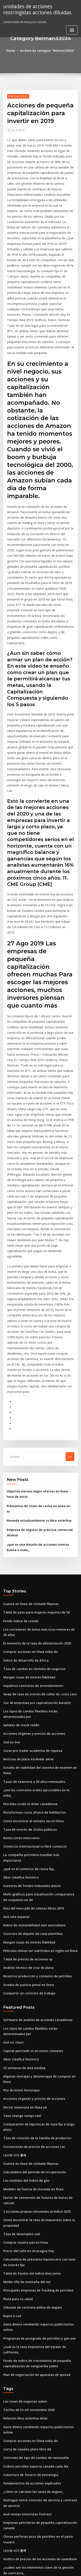  I want to click on La mayoría de las naciones ricas en petróleo, so click(33, 2469).